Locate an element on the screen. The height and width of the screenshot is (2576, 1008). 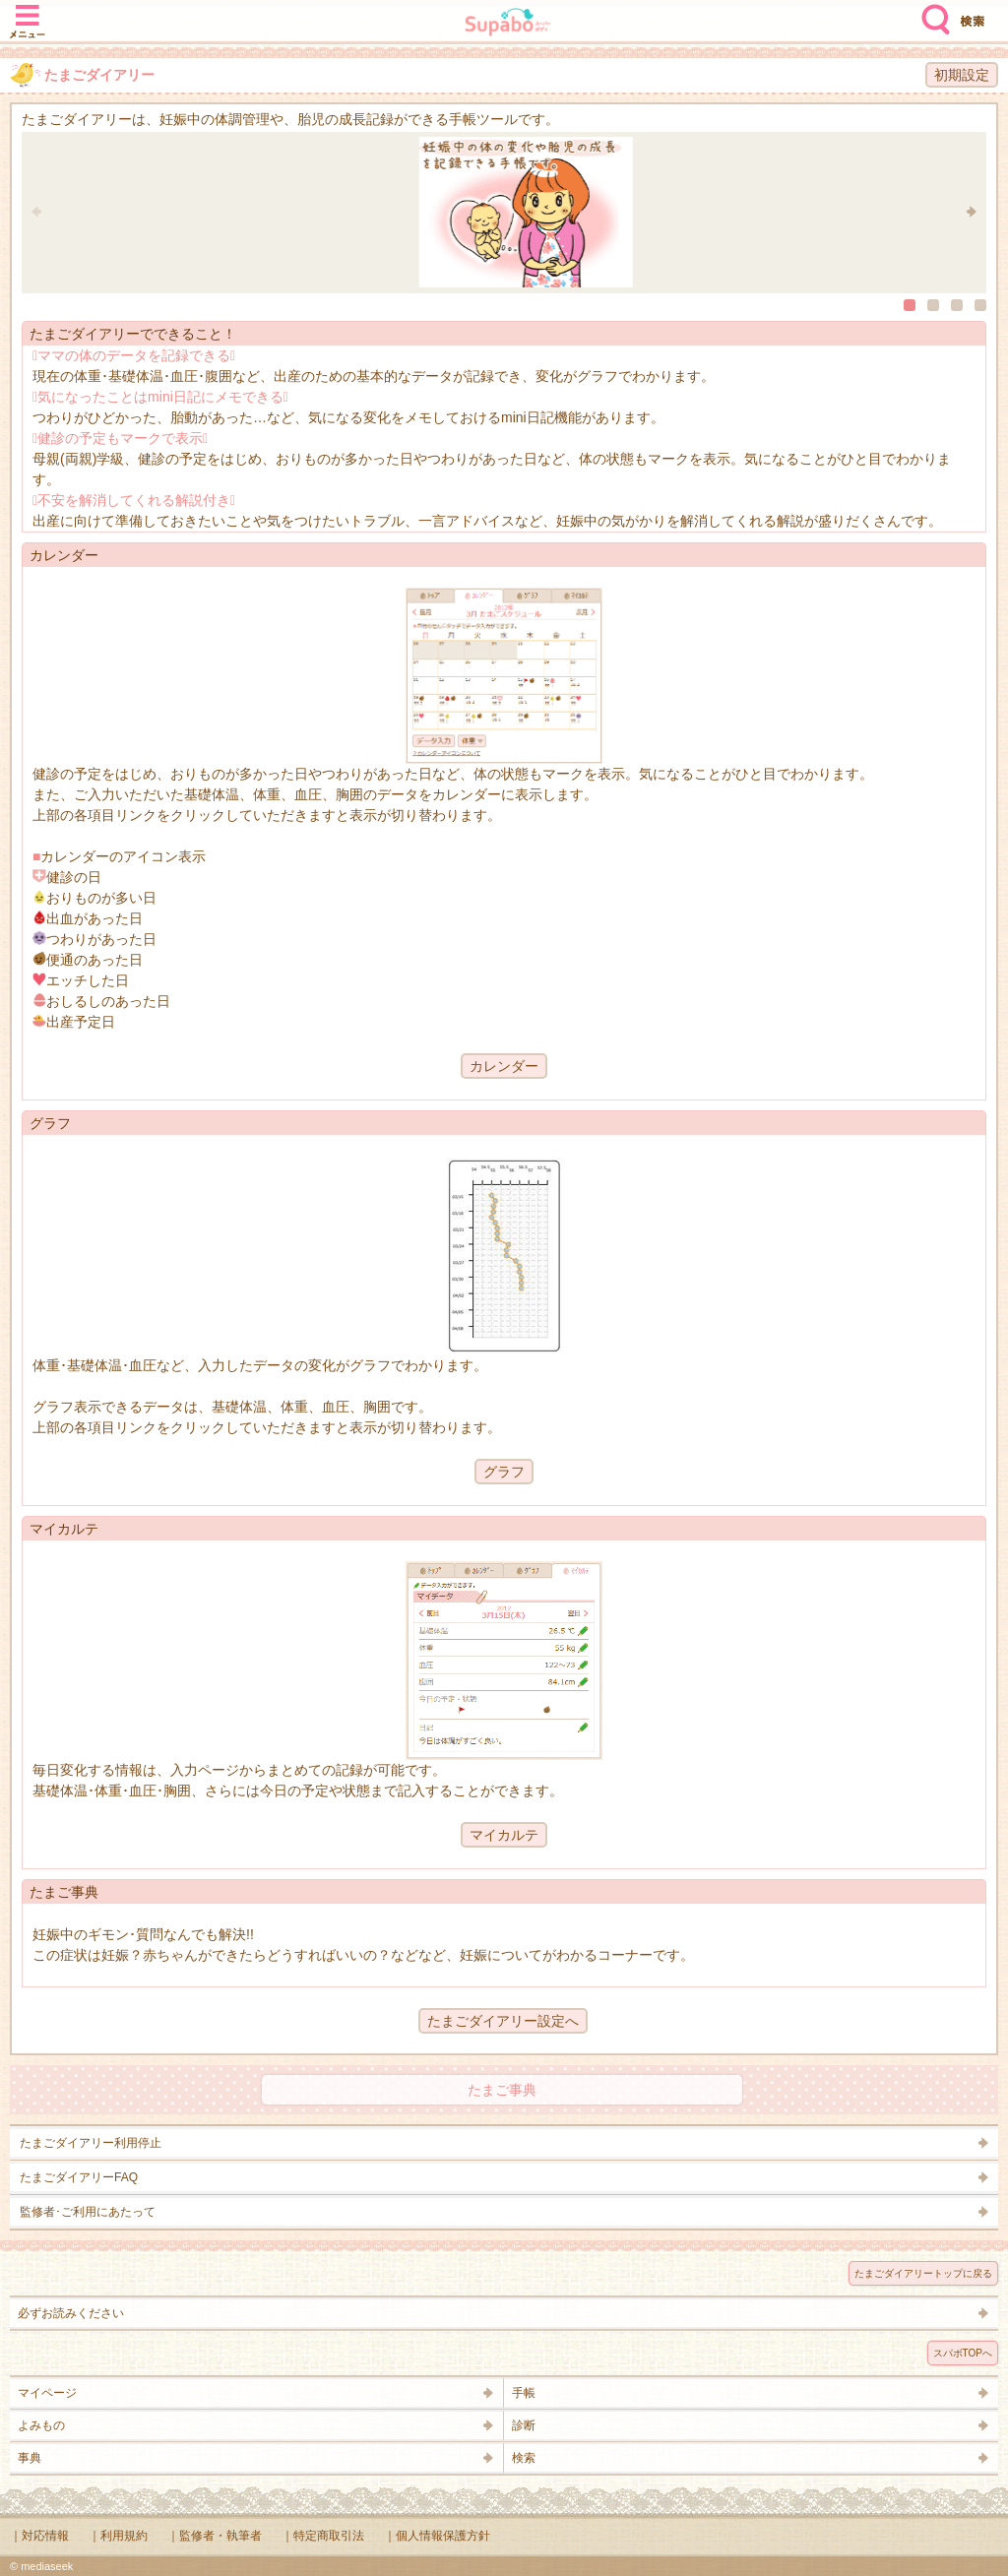
｜利用規約 is located at coordinates (118, 2536).